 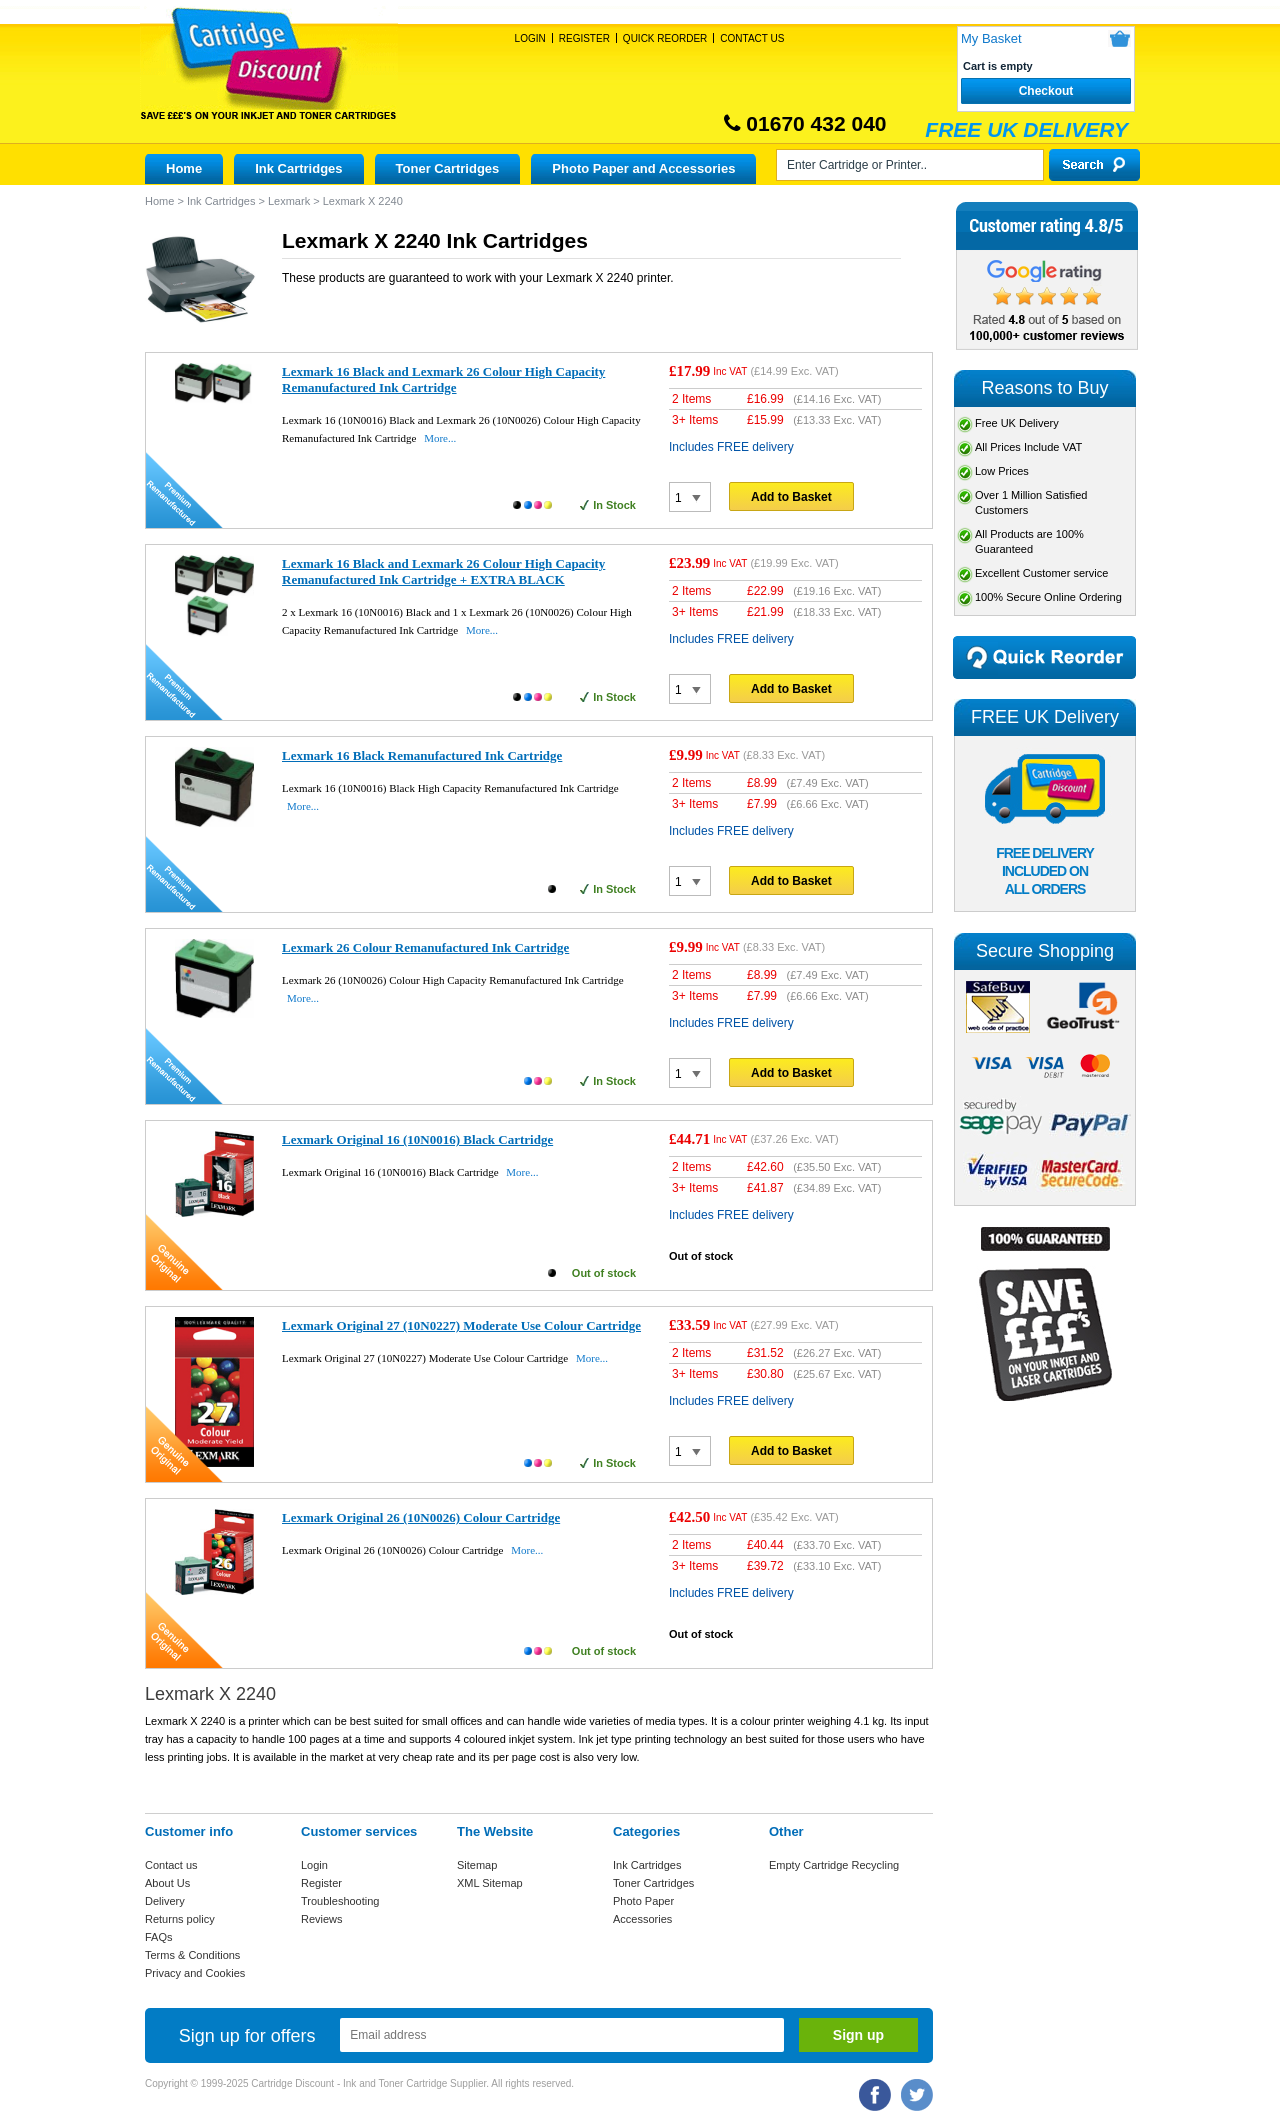 What do you see at coordinates (298, 168) in the screenshot?
I see `Ink Cartridges` at bounding box center [298, 168].